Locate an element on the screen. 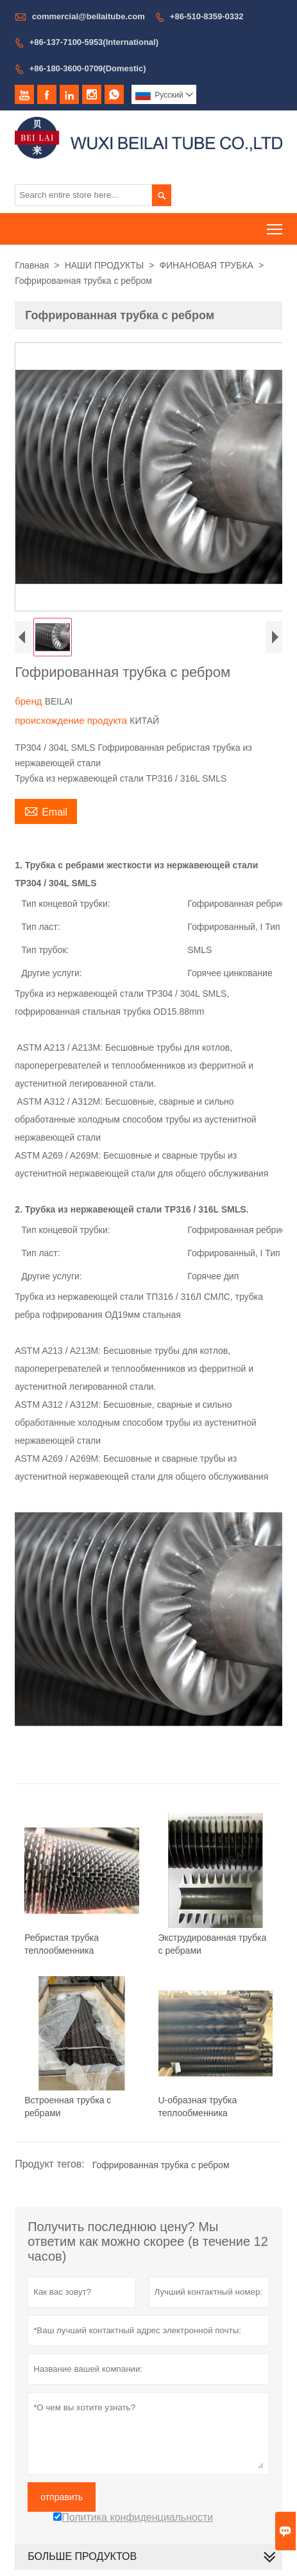 This screenshot has width=297, height=2576. +86-180-3600-0709(Domestic) is located at coordinates (88, 68).